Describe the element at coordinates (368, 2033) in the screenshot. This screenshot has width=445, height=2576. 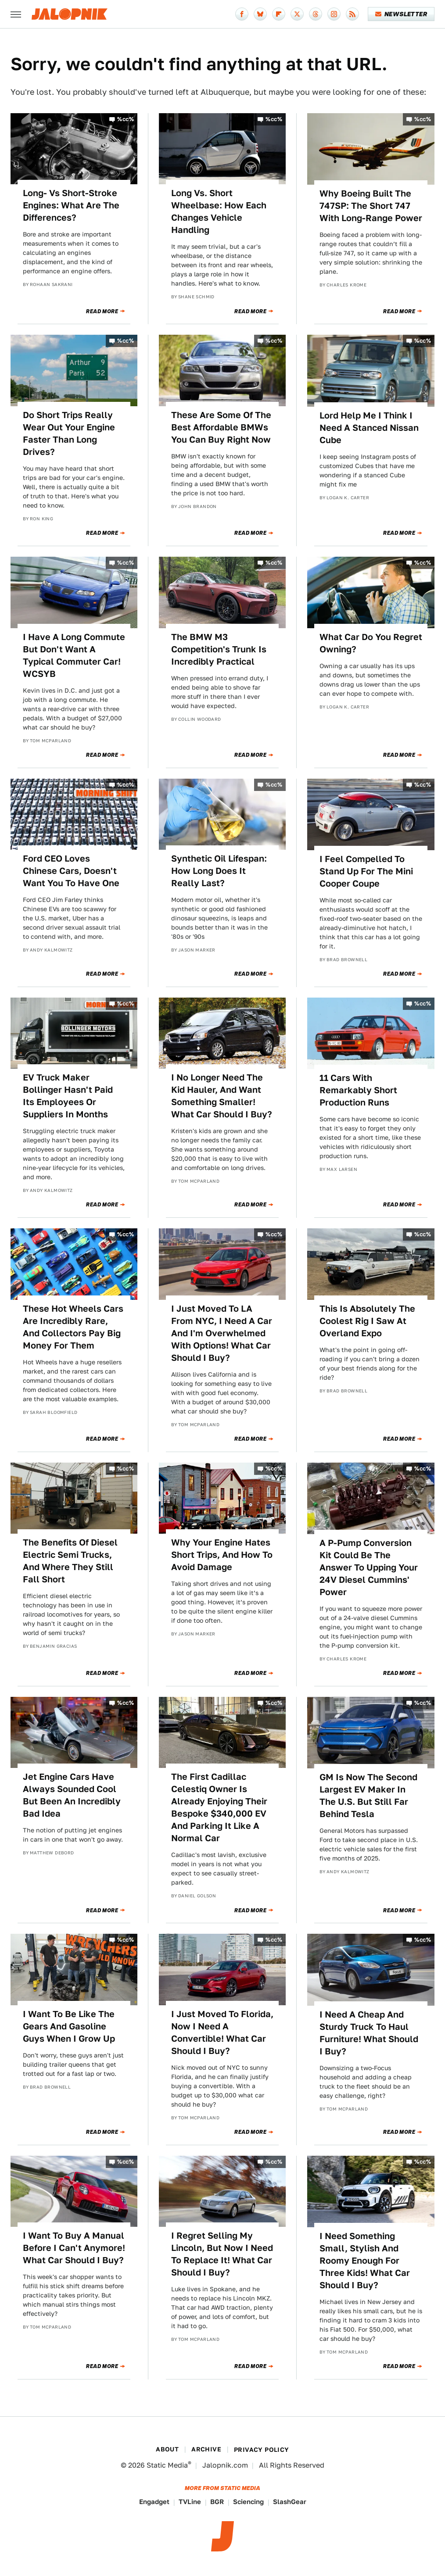
I see `I Need A Cheap And Sturdy Truck To Haul Furniture! What Should I Buy?` at that location.